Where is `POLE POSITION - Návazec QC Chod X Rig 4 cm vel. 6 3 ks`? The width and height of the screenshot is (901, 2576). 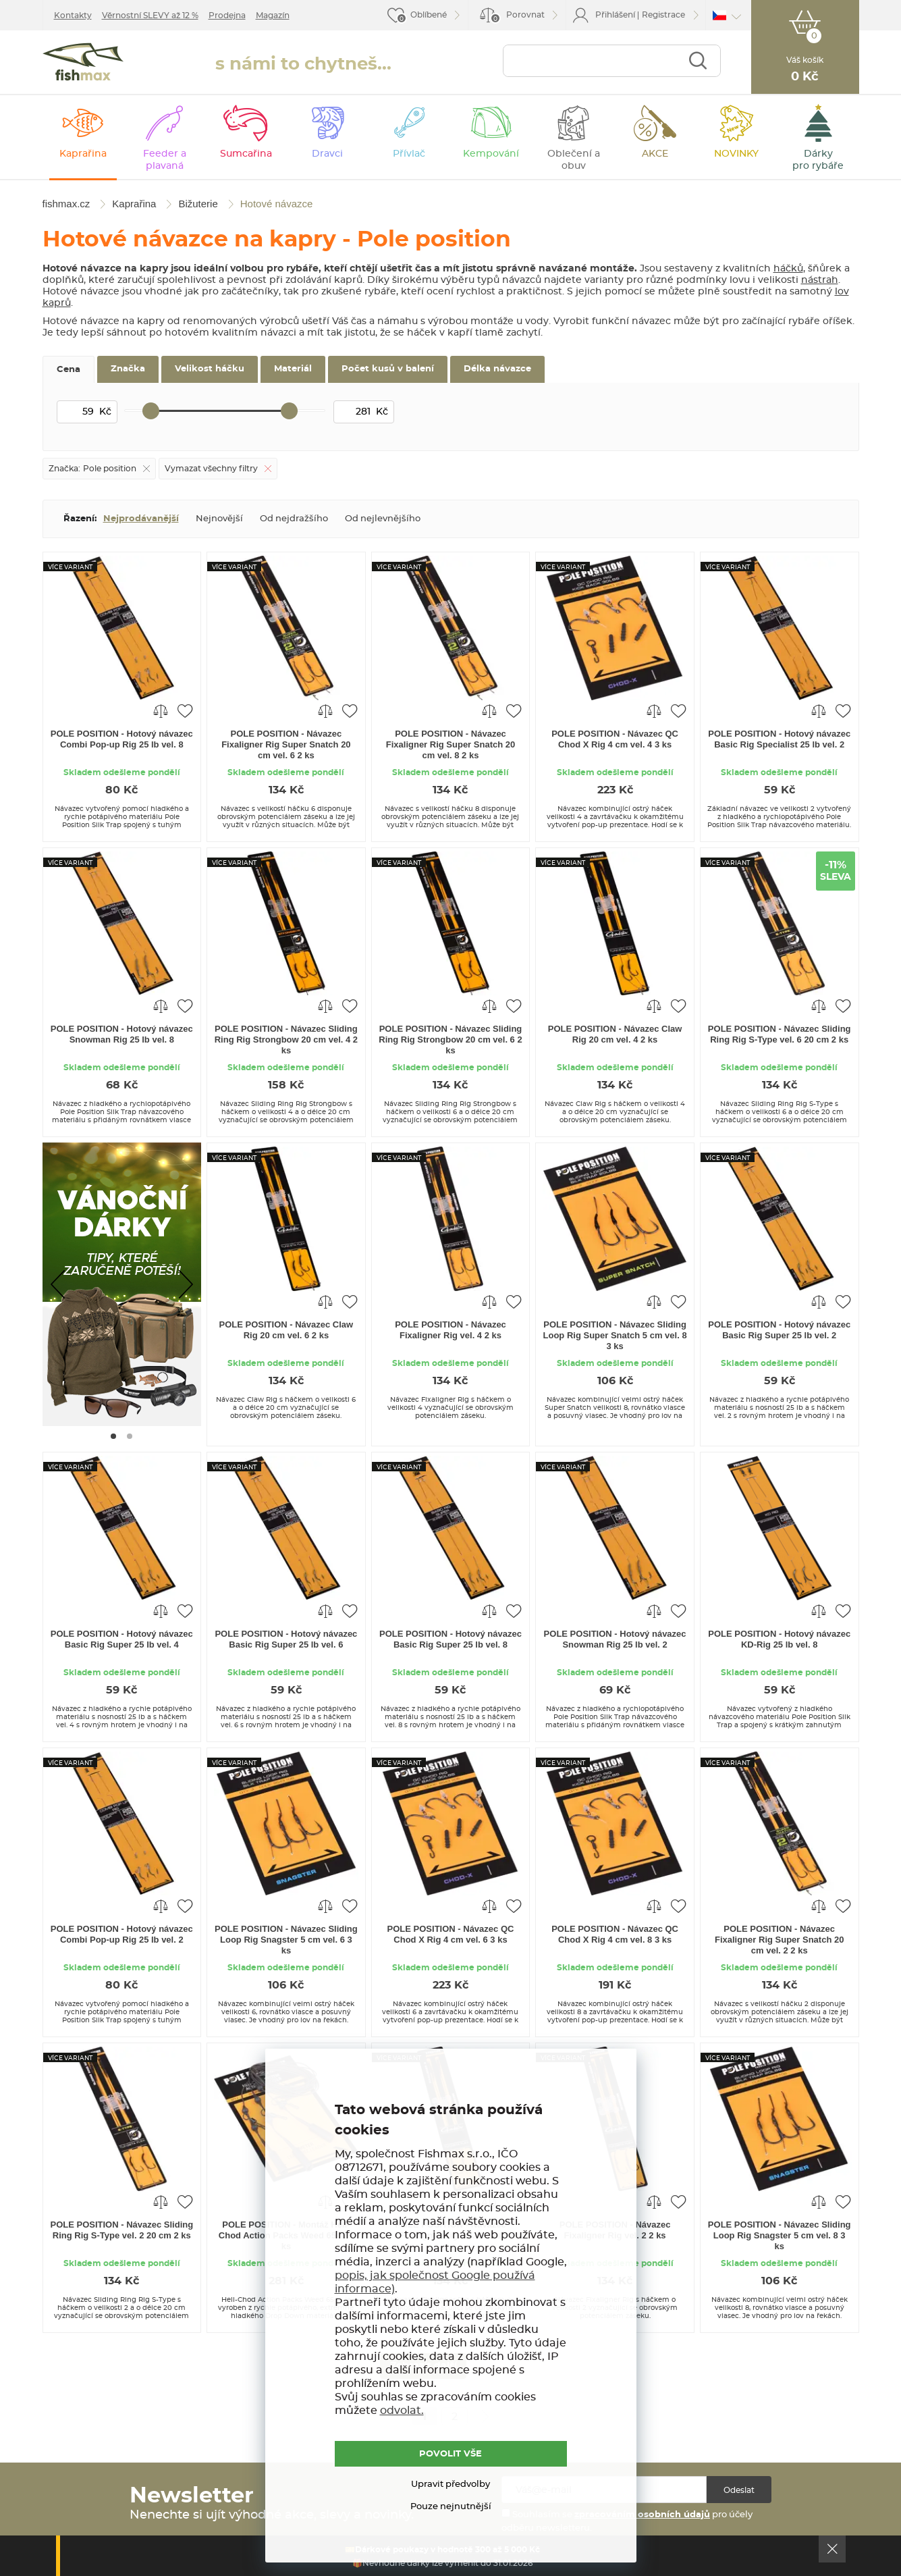 POLE POSITION - Návazec QC Chod X Rig 4 cm vel. 6 3 ks is located at coordinates (450, 1934).